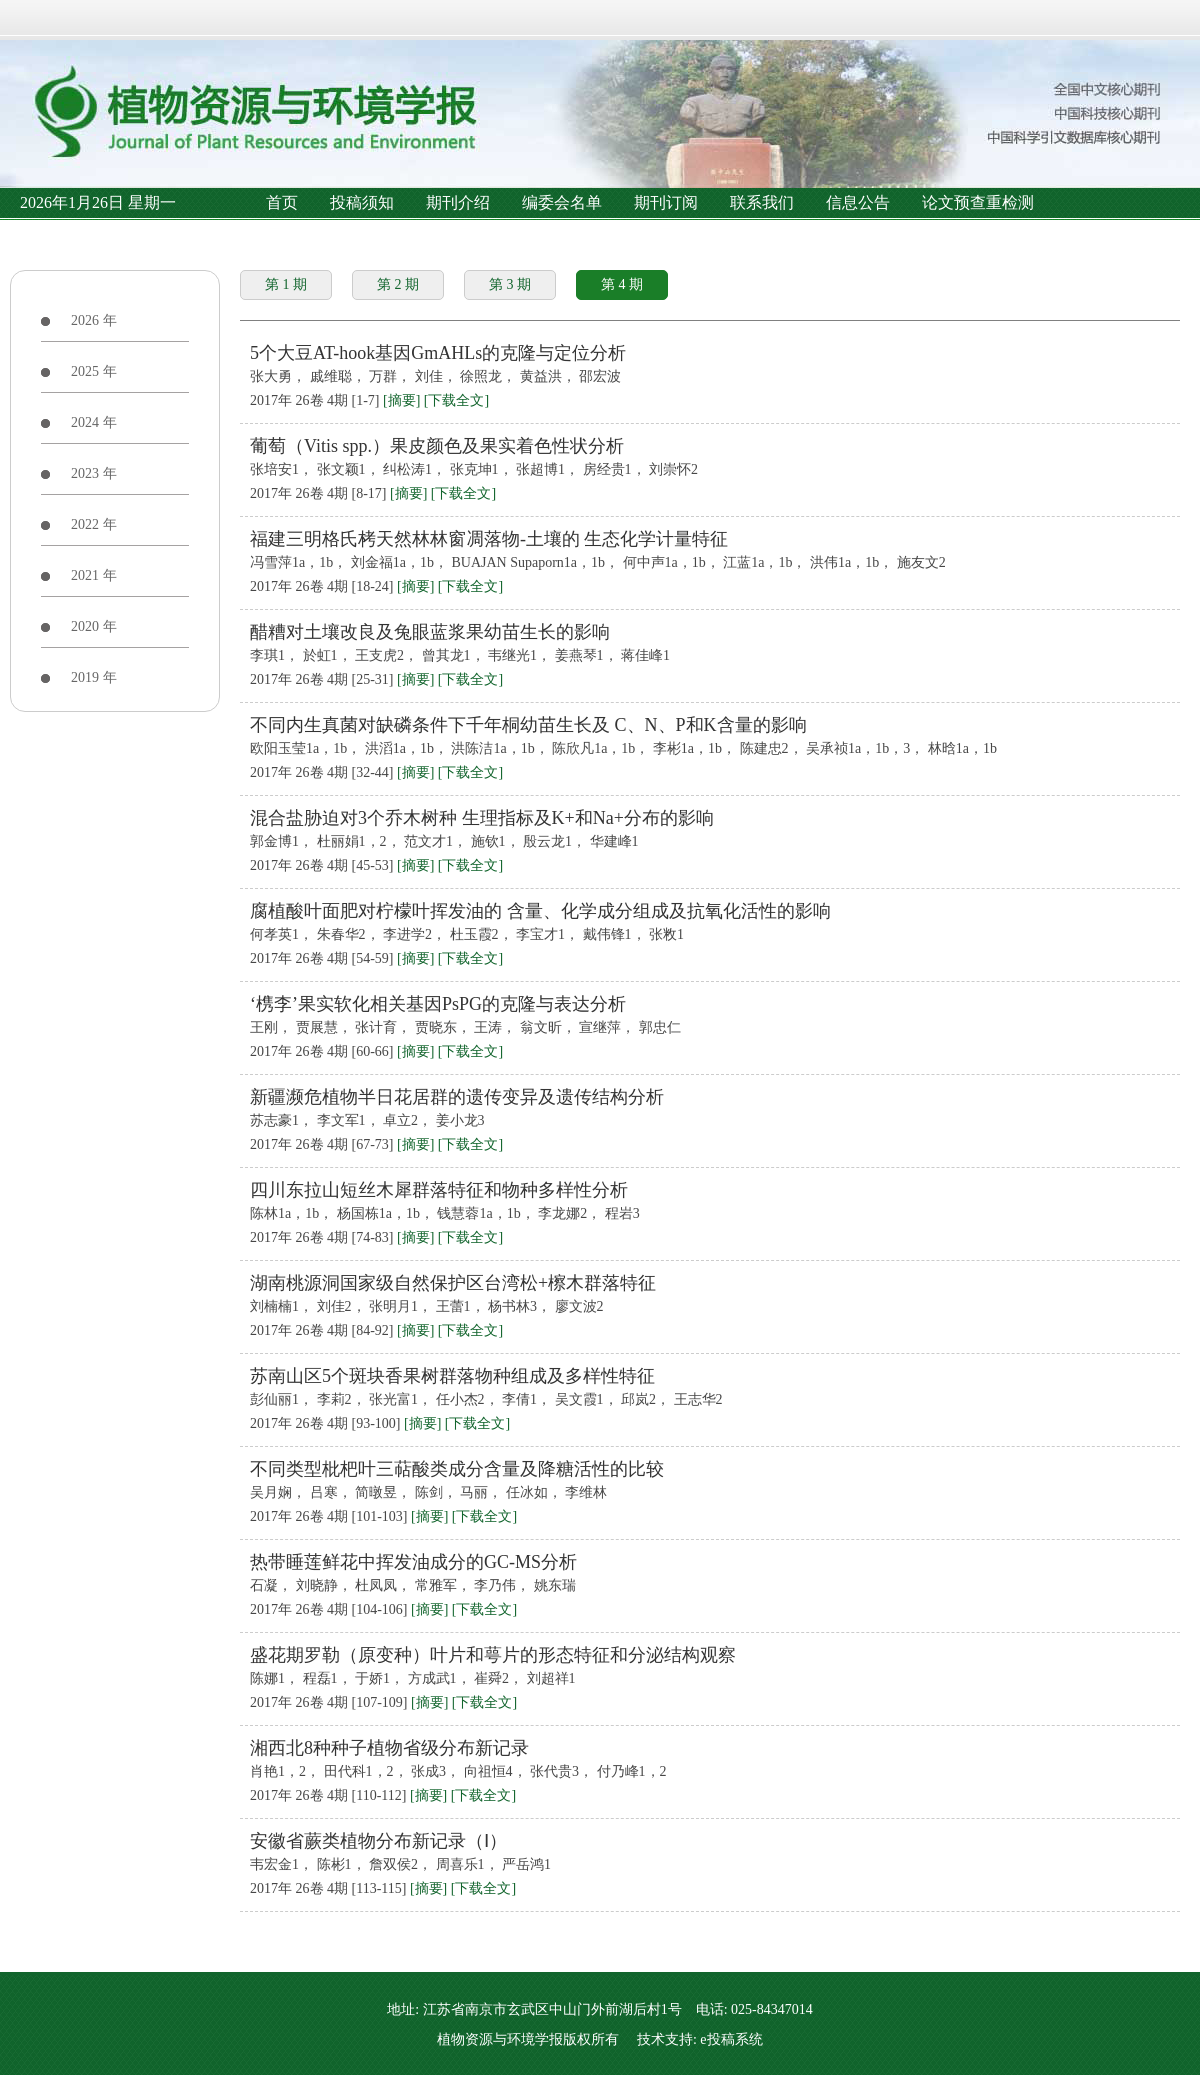 The height and width of the screenshot is (2075, 1200). What do you see at coordinates (94, 473) in the screenshot?
I see `2023 年` at bounding box center [94, 473].